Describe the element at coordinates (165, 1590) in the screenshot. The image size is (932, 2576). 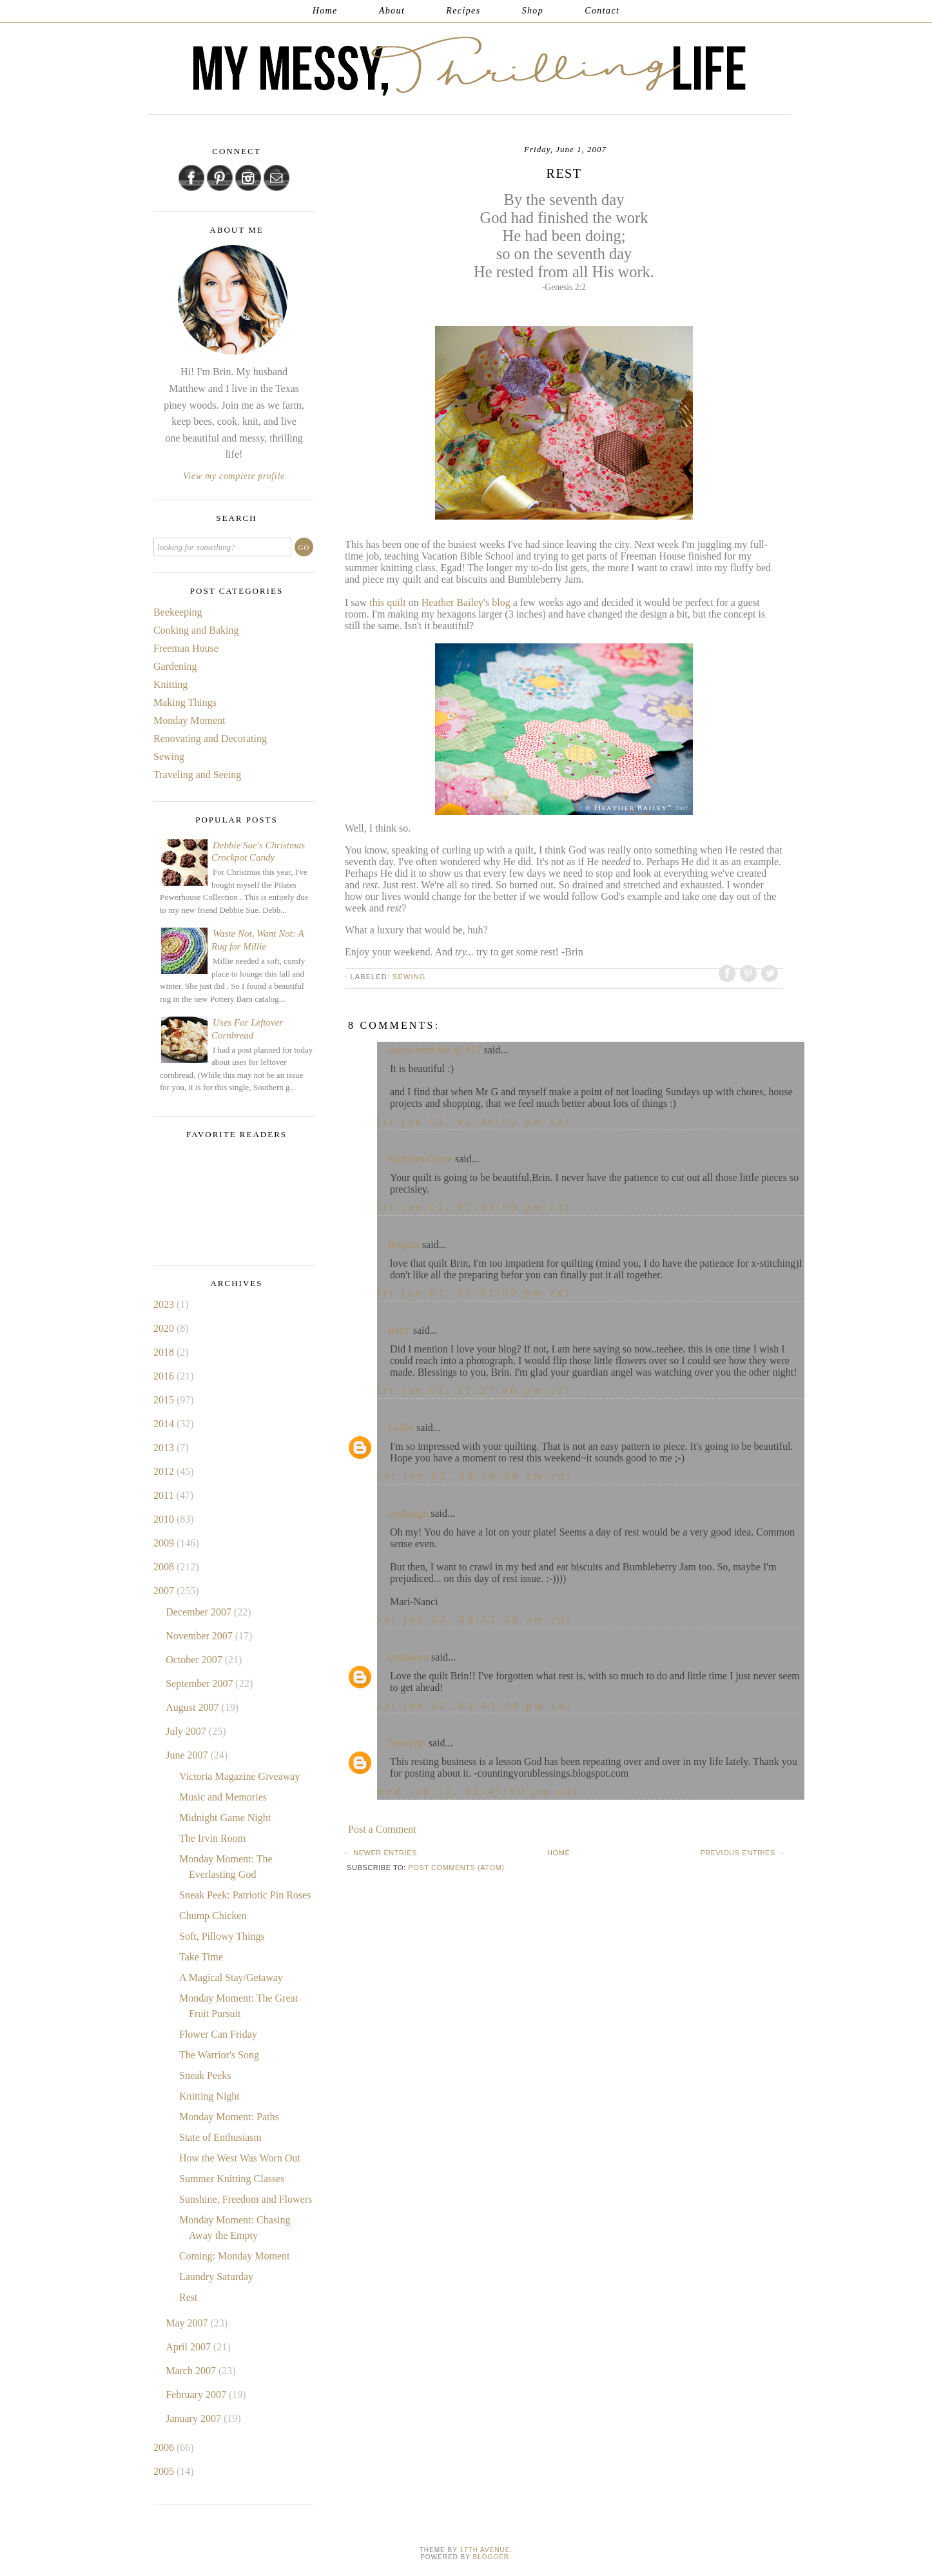
I see `2007` at that location.